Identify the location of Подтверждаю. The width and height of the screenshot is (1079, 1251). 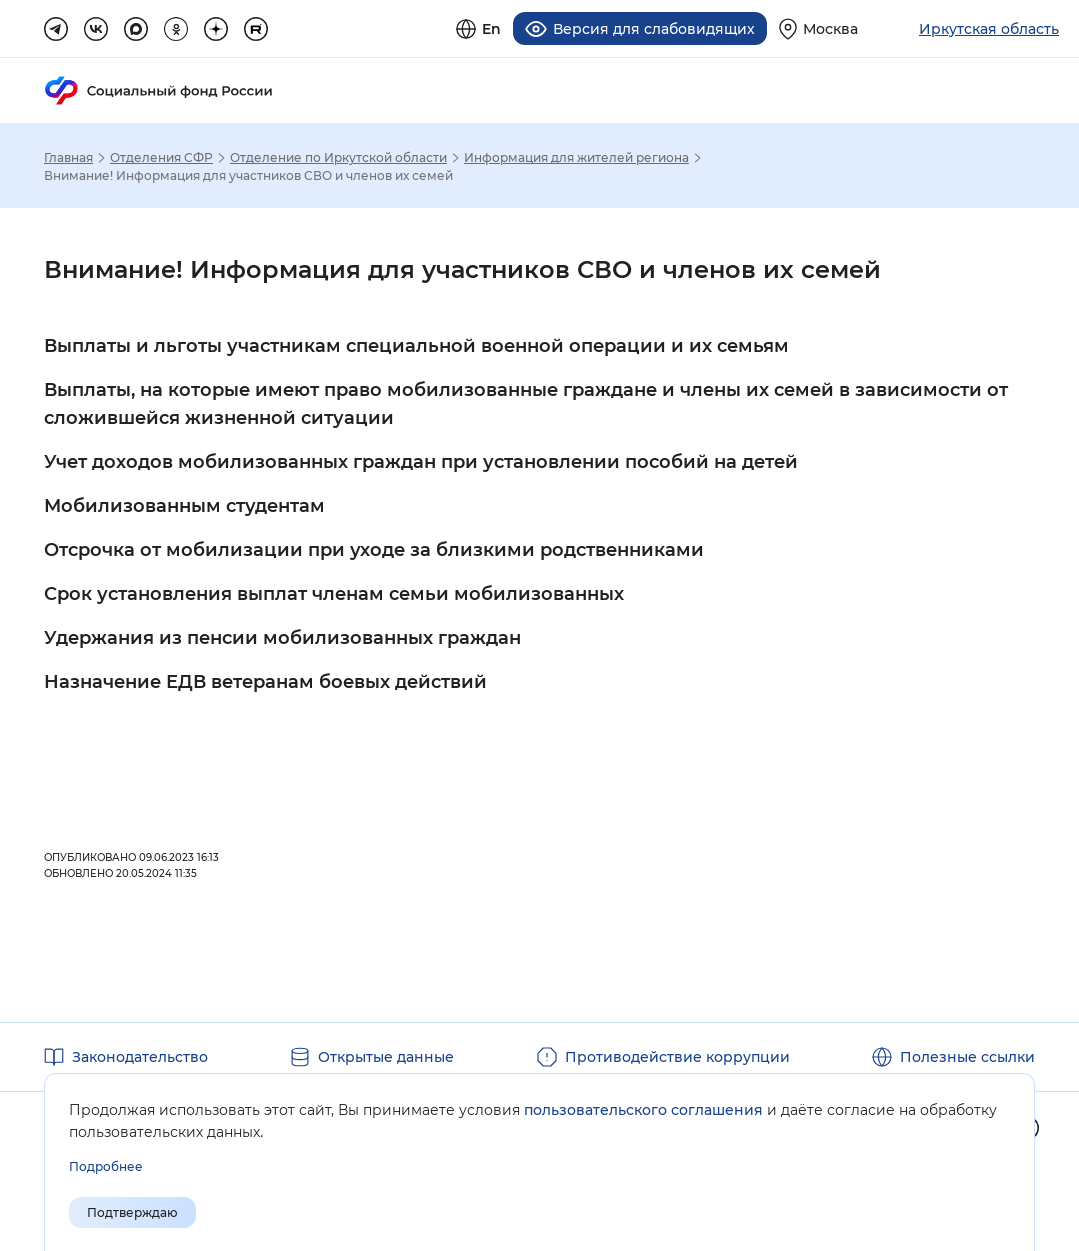
(132, 1212).